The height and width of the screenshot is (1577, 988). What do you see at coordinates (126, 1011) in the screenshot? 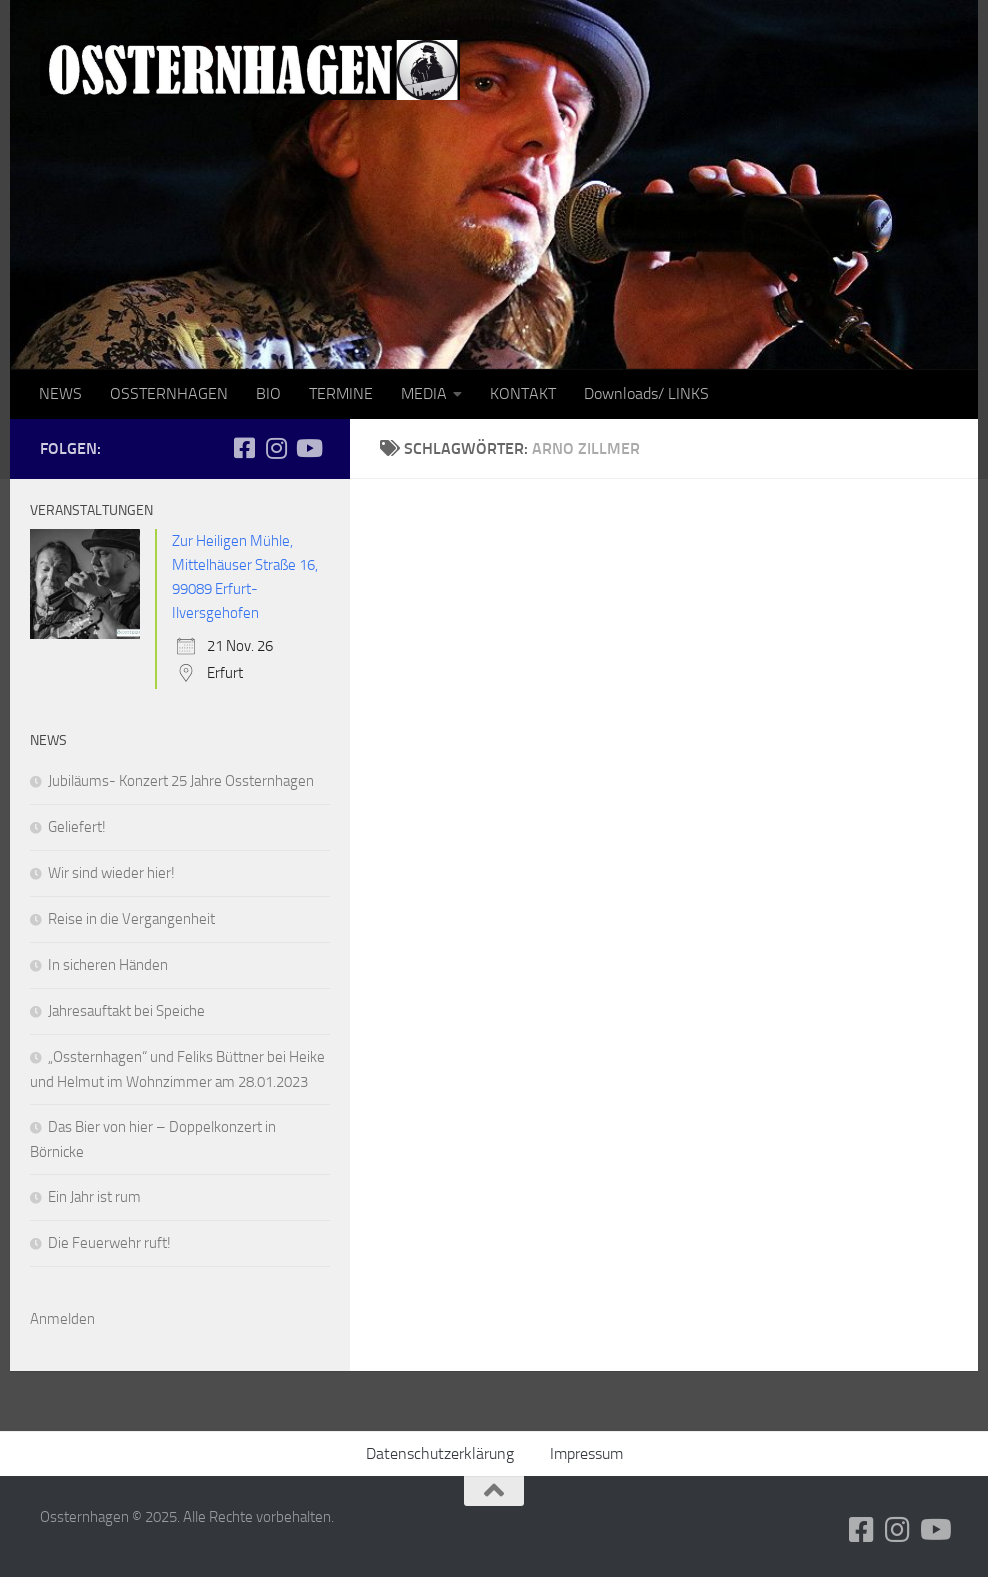
I see `Jahresauftakt bei Speiche` at bounding box center [126, 1011].